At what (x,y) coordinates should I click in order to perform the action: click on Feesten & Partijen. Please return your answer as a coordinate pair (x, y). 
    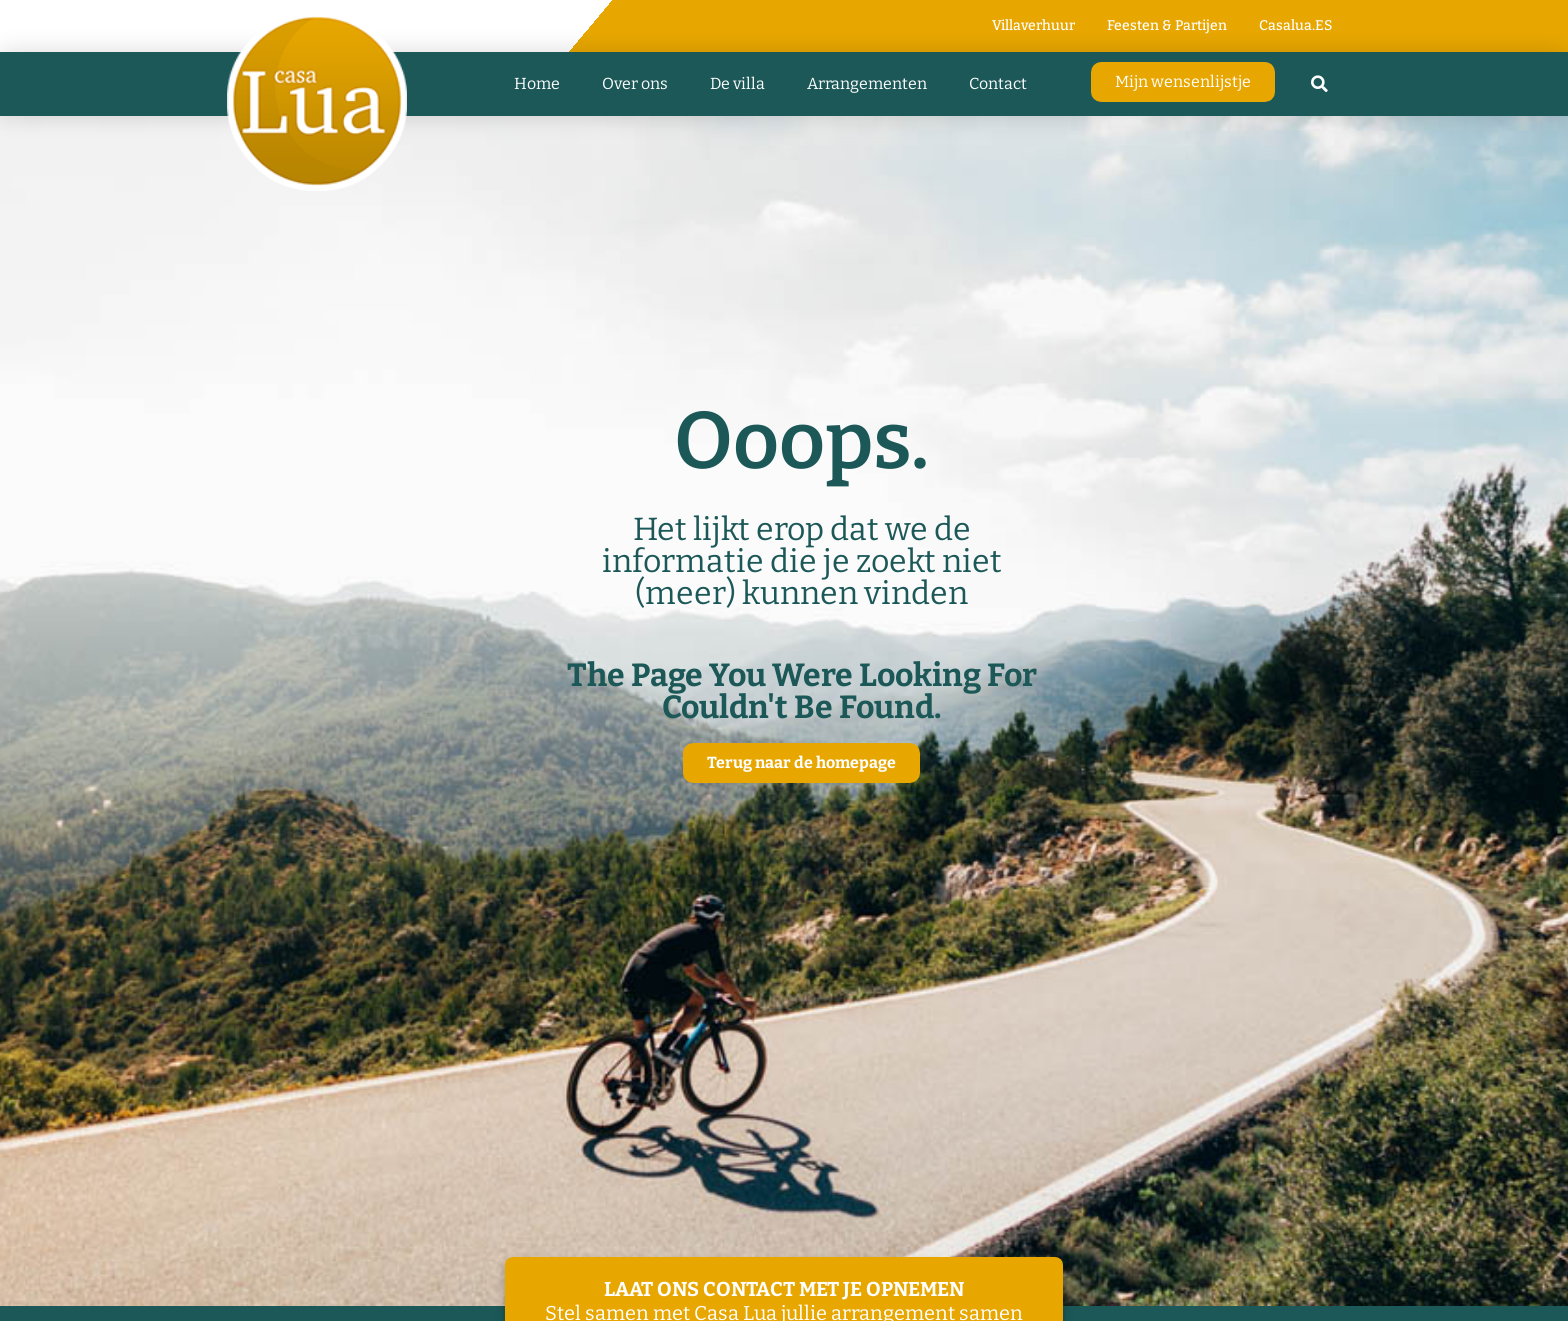
    Looking at the image, I should click on (1167, 25).